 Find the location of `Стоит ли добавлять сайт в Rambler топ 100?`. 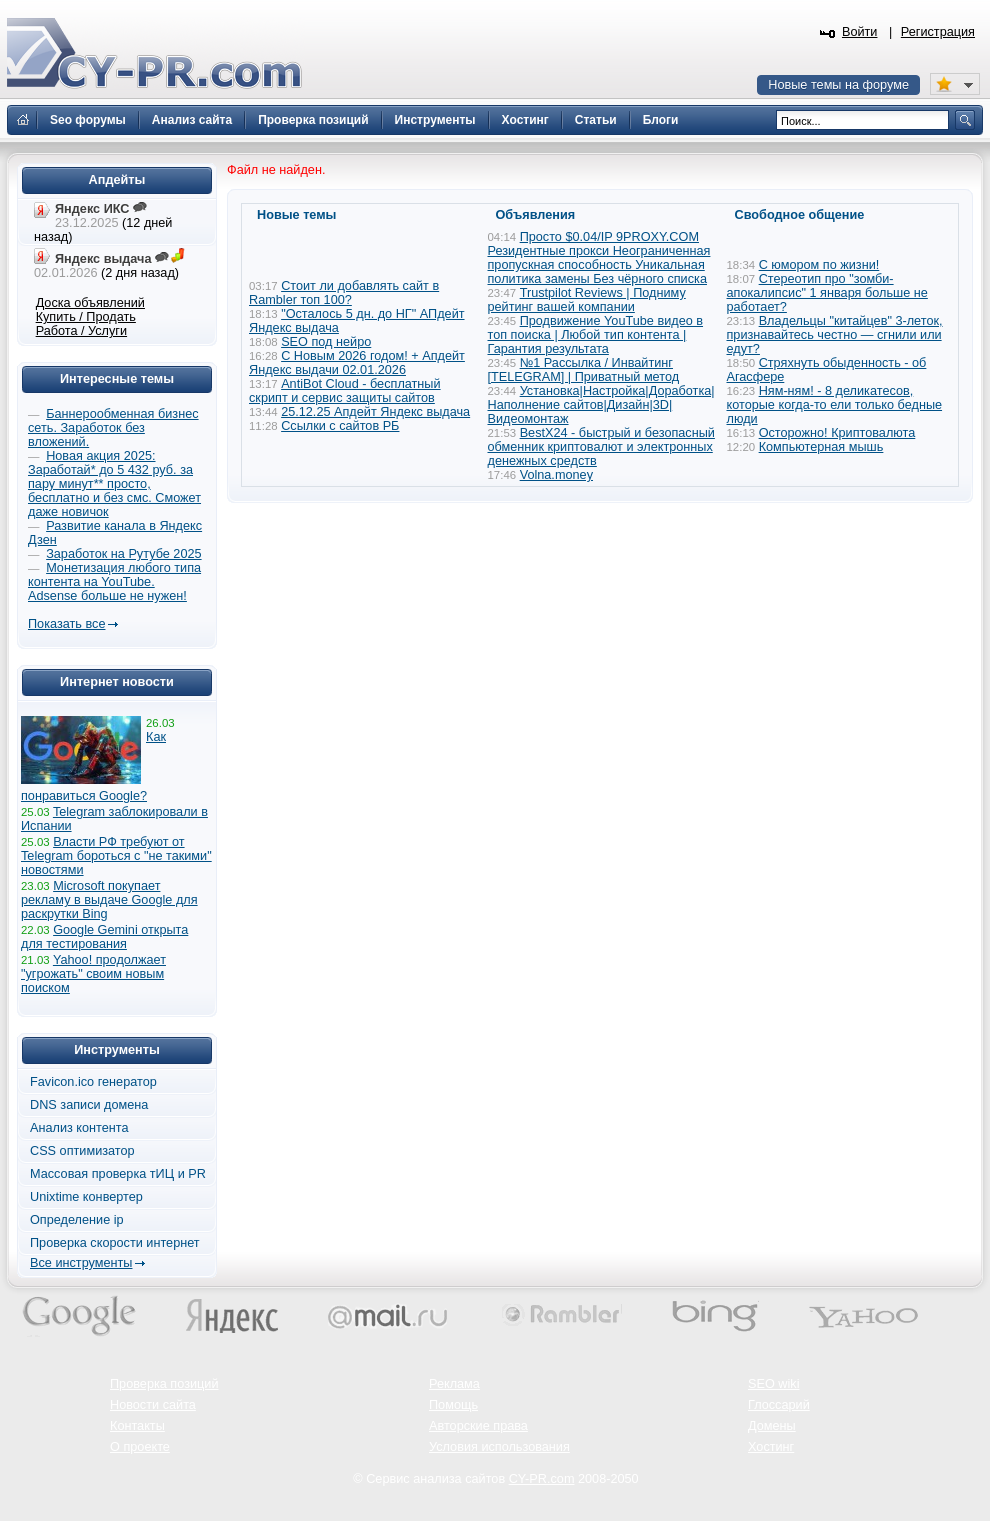

Стоит ли добавлять сайт в Rambler топ 100? is located at coordinates (344, 293).